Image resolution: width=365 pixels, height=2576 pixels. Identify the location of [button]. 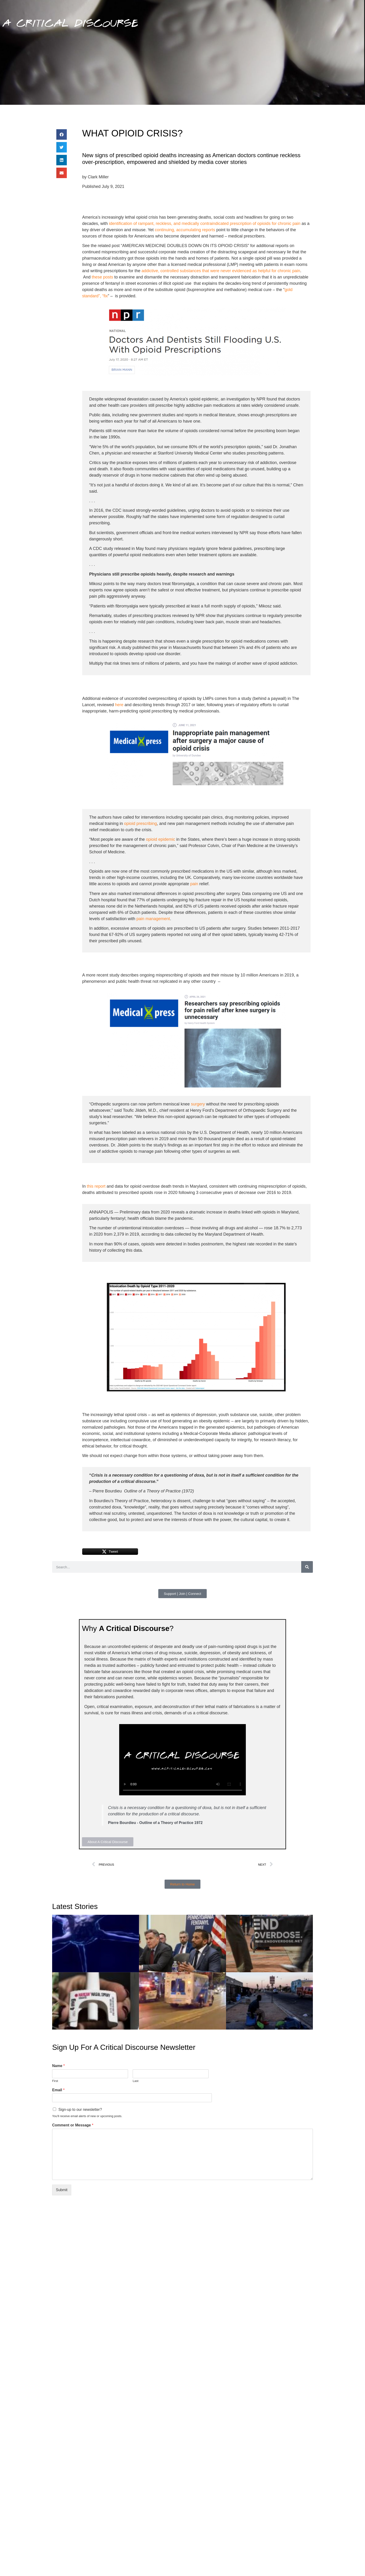
(61, 134).